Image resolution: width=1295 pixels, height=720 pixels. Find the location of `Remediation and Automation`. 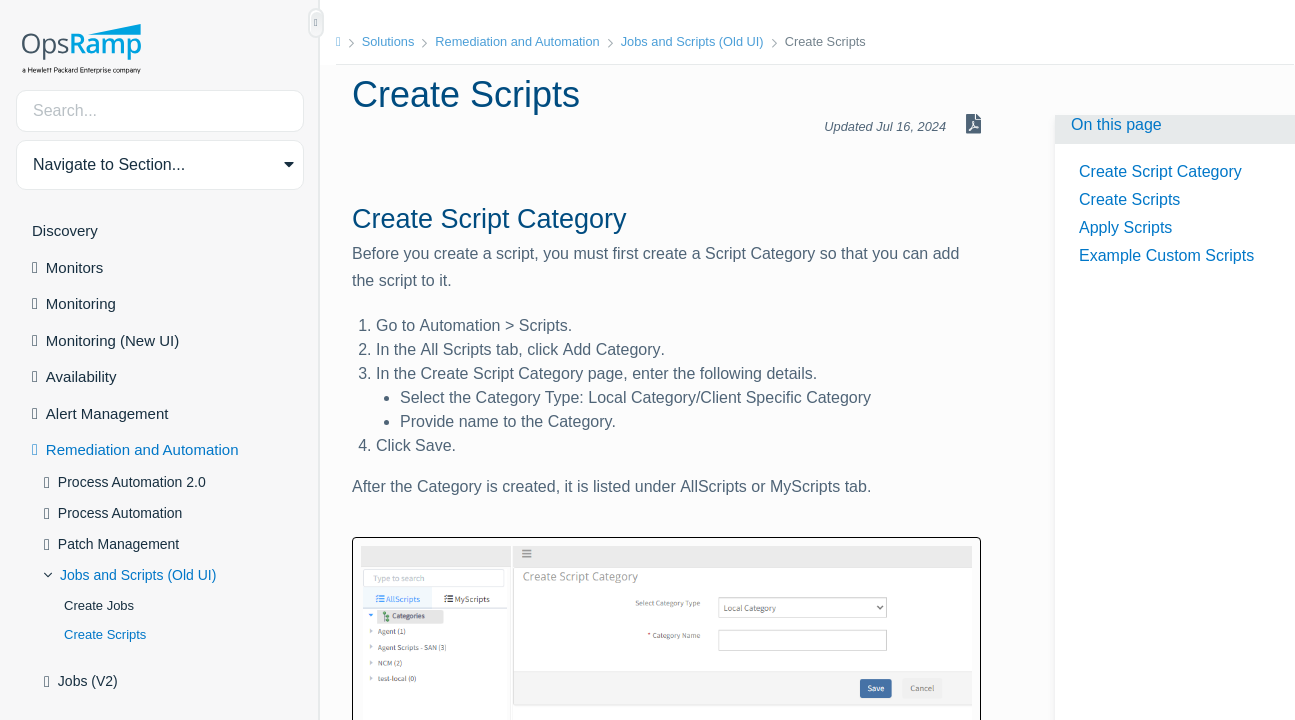

Remediation and Automation is located at coordinates (142, 449).